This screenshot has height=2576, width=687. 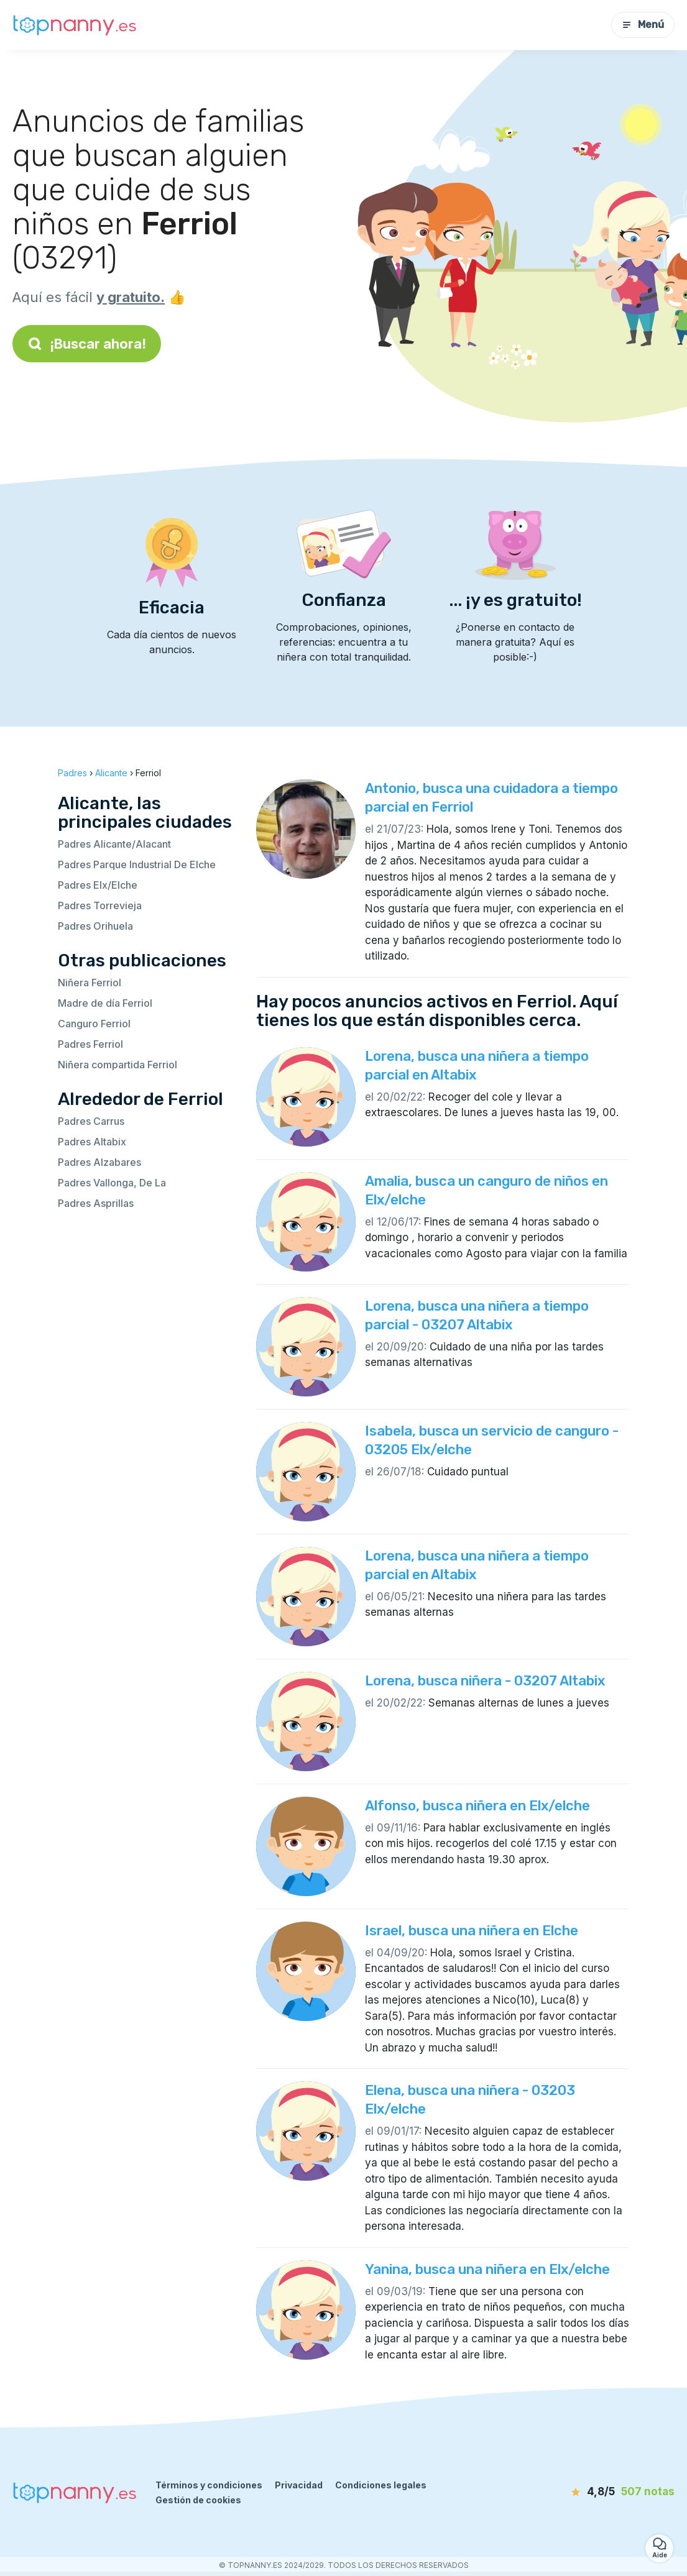 I want to click on Padres Asprillas, so click(x=96, y=1203).